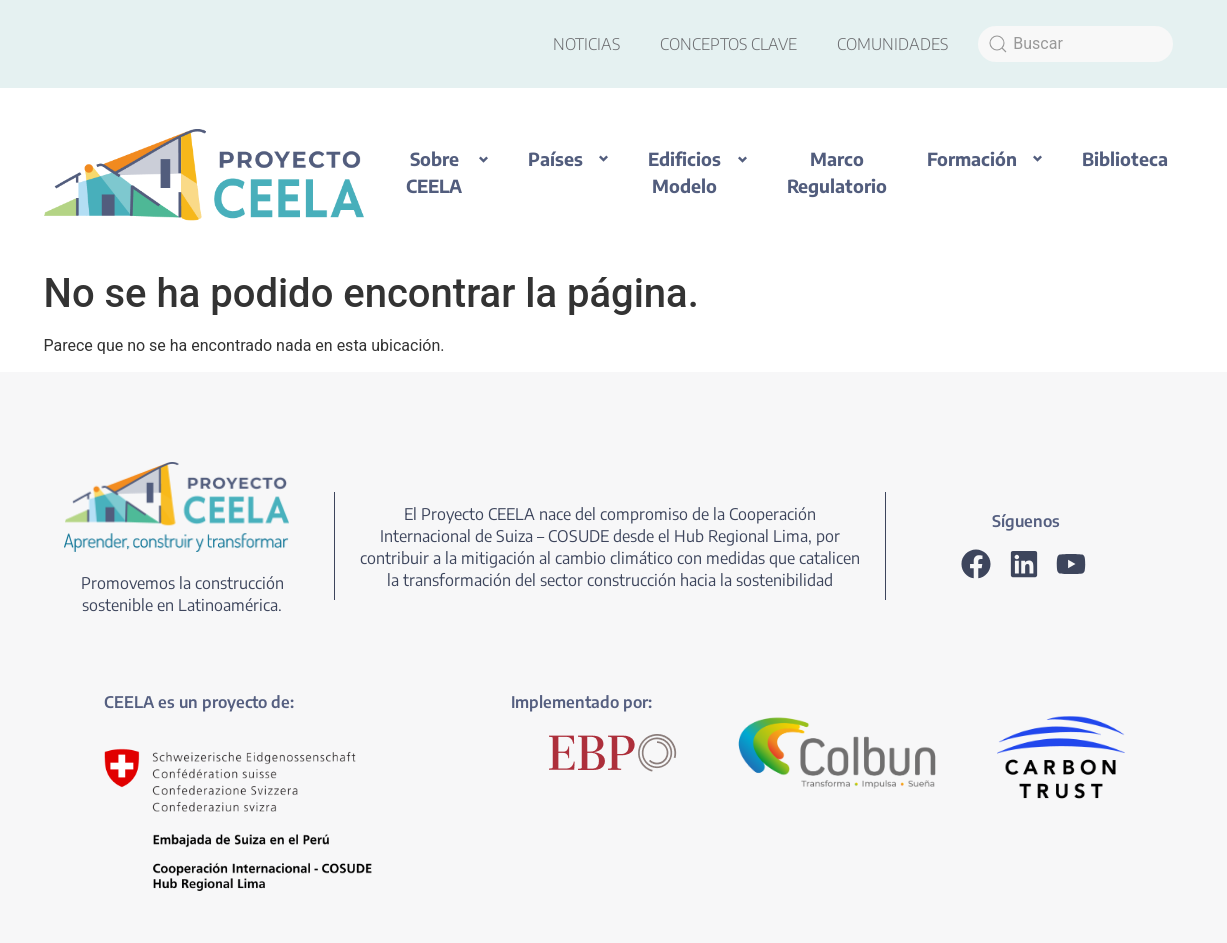 This screenshot has height=943, width=1227. I want to click on Biblioteca, so click(1125, 158).